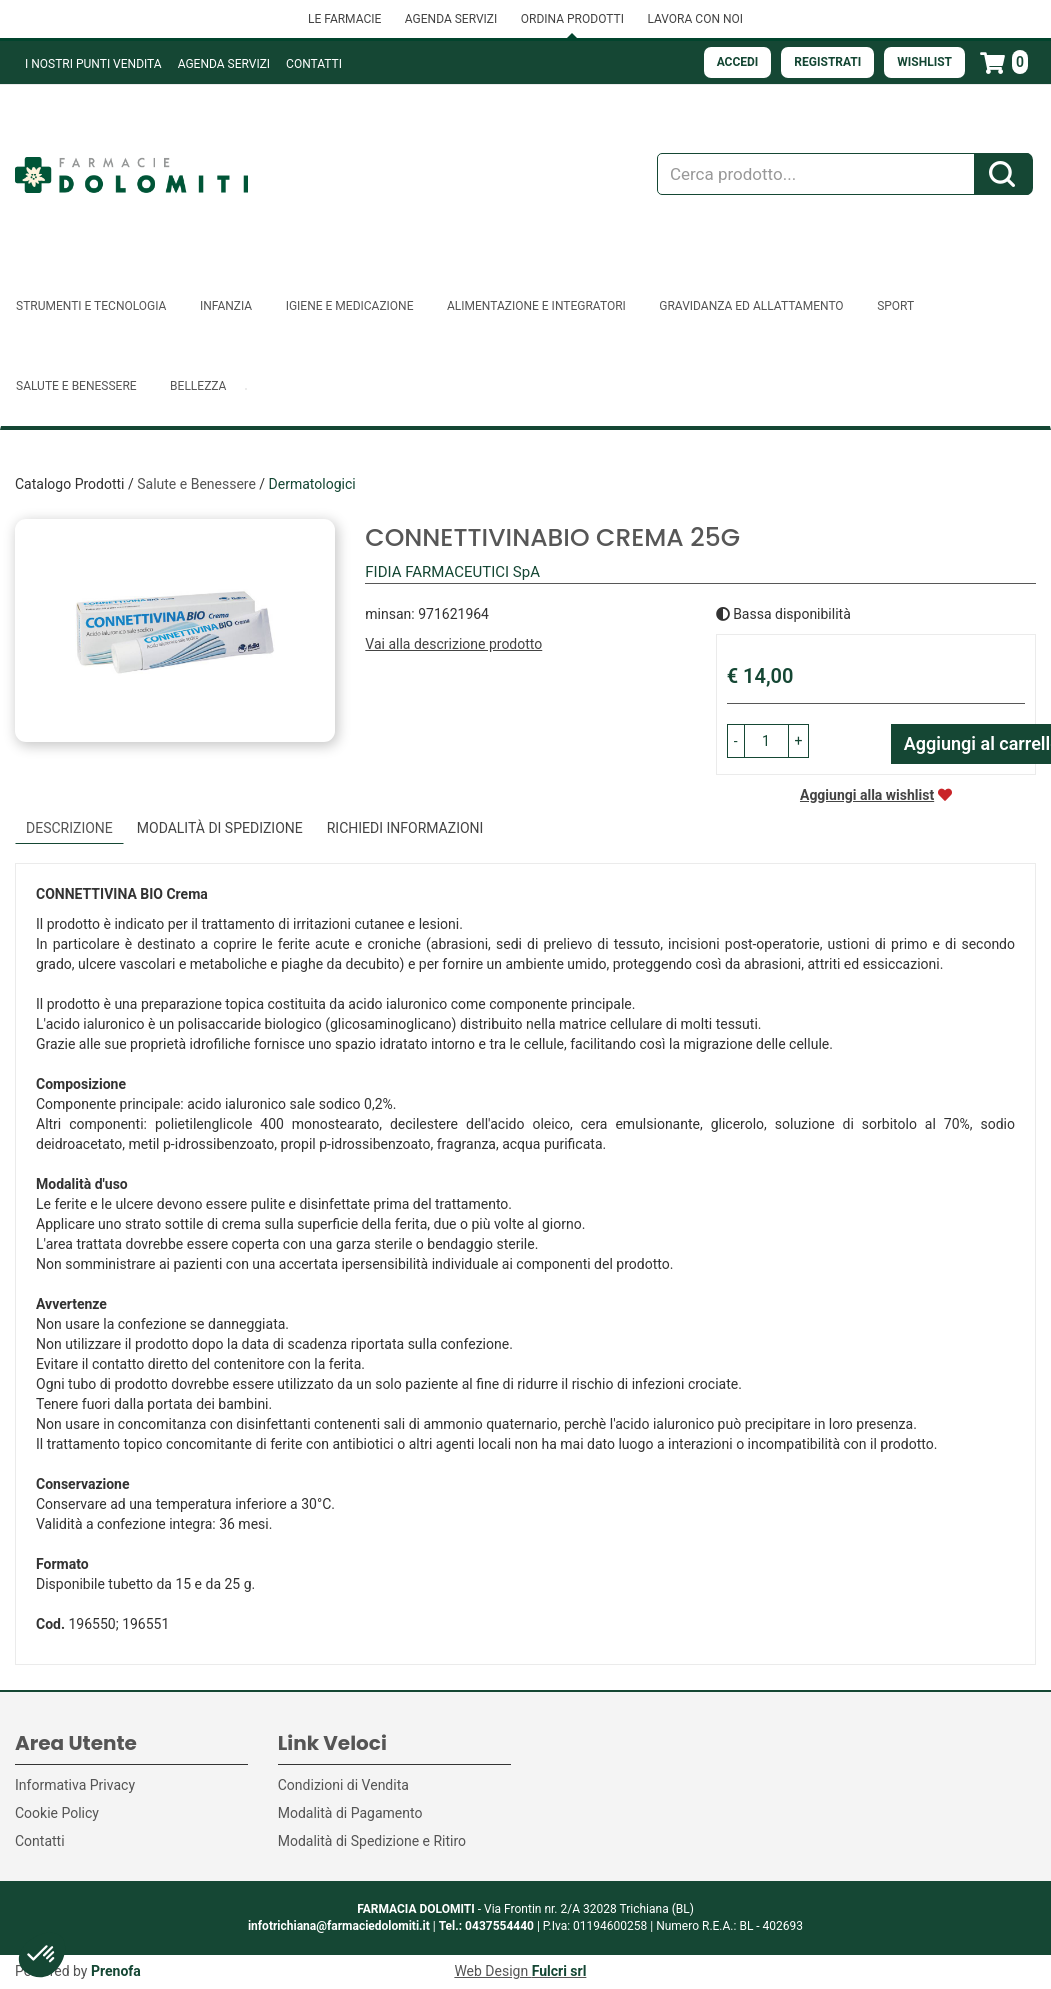  I want to click on Salute e Benessere, so click(196, 484).